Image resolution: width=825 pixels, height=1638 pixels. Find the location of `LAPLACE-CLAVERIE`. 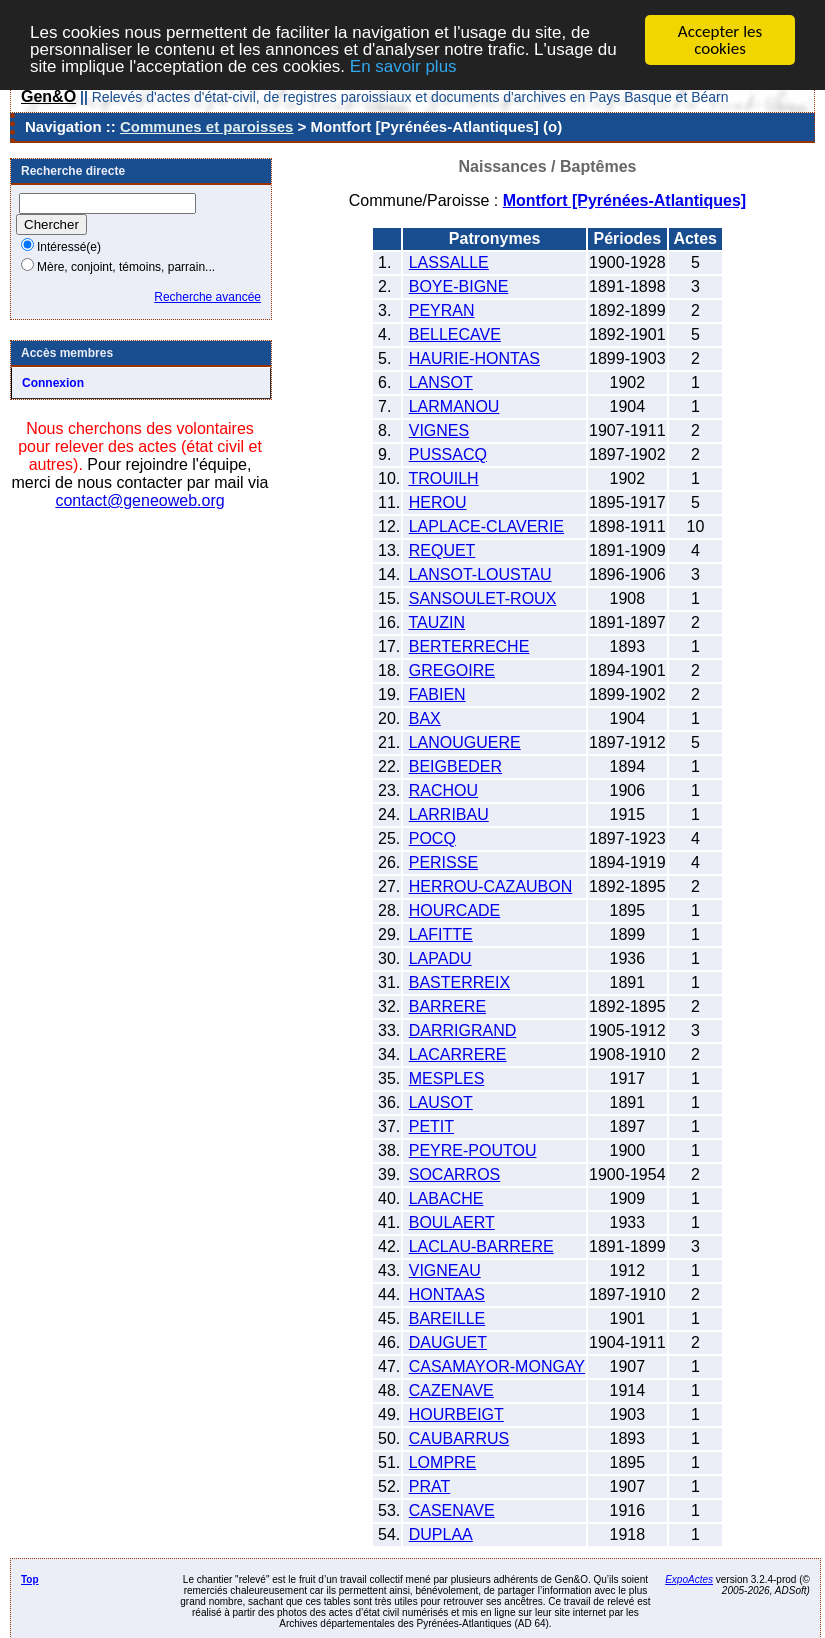

LAPLACE-CLAVERIE is located at coordinates (486, 526).